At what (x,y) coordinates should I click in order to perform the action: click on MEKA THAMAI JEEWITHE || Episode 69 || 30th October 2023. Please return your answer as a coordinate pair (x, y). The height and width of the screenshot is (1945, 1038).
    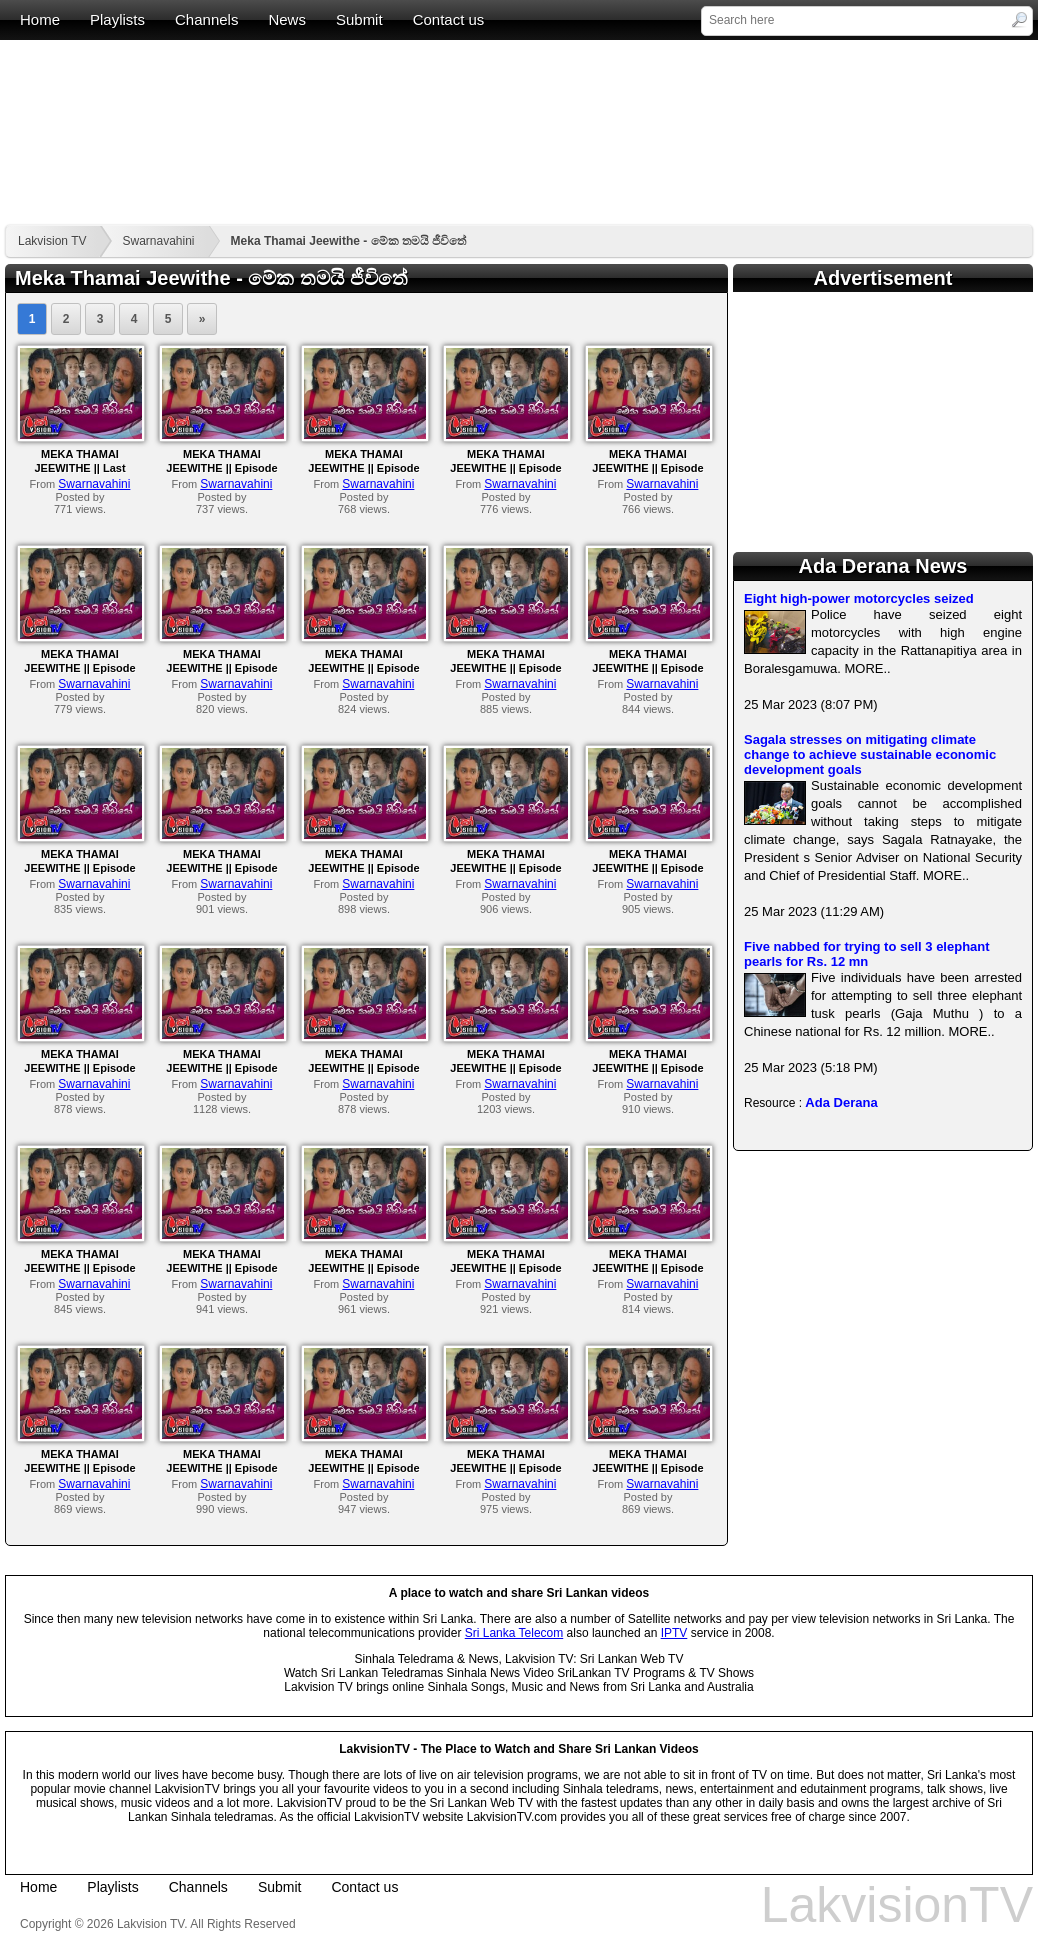
    Looking at the image, I should click on (222, 1068).